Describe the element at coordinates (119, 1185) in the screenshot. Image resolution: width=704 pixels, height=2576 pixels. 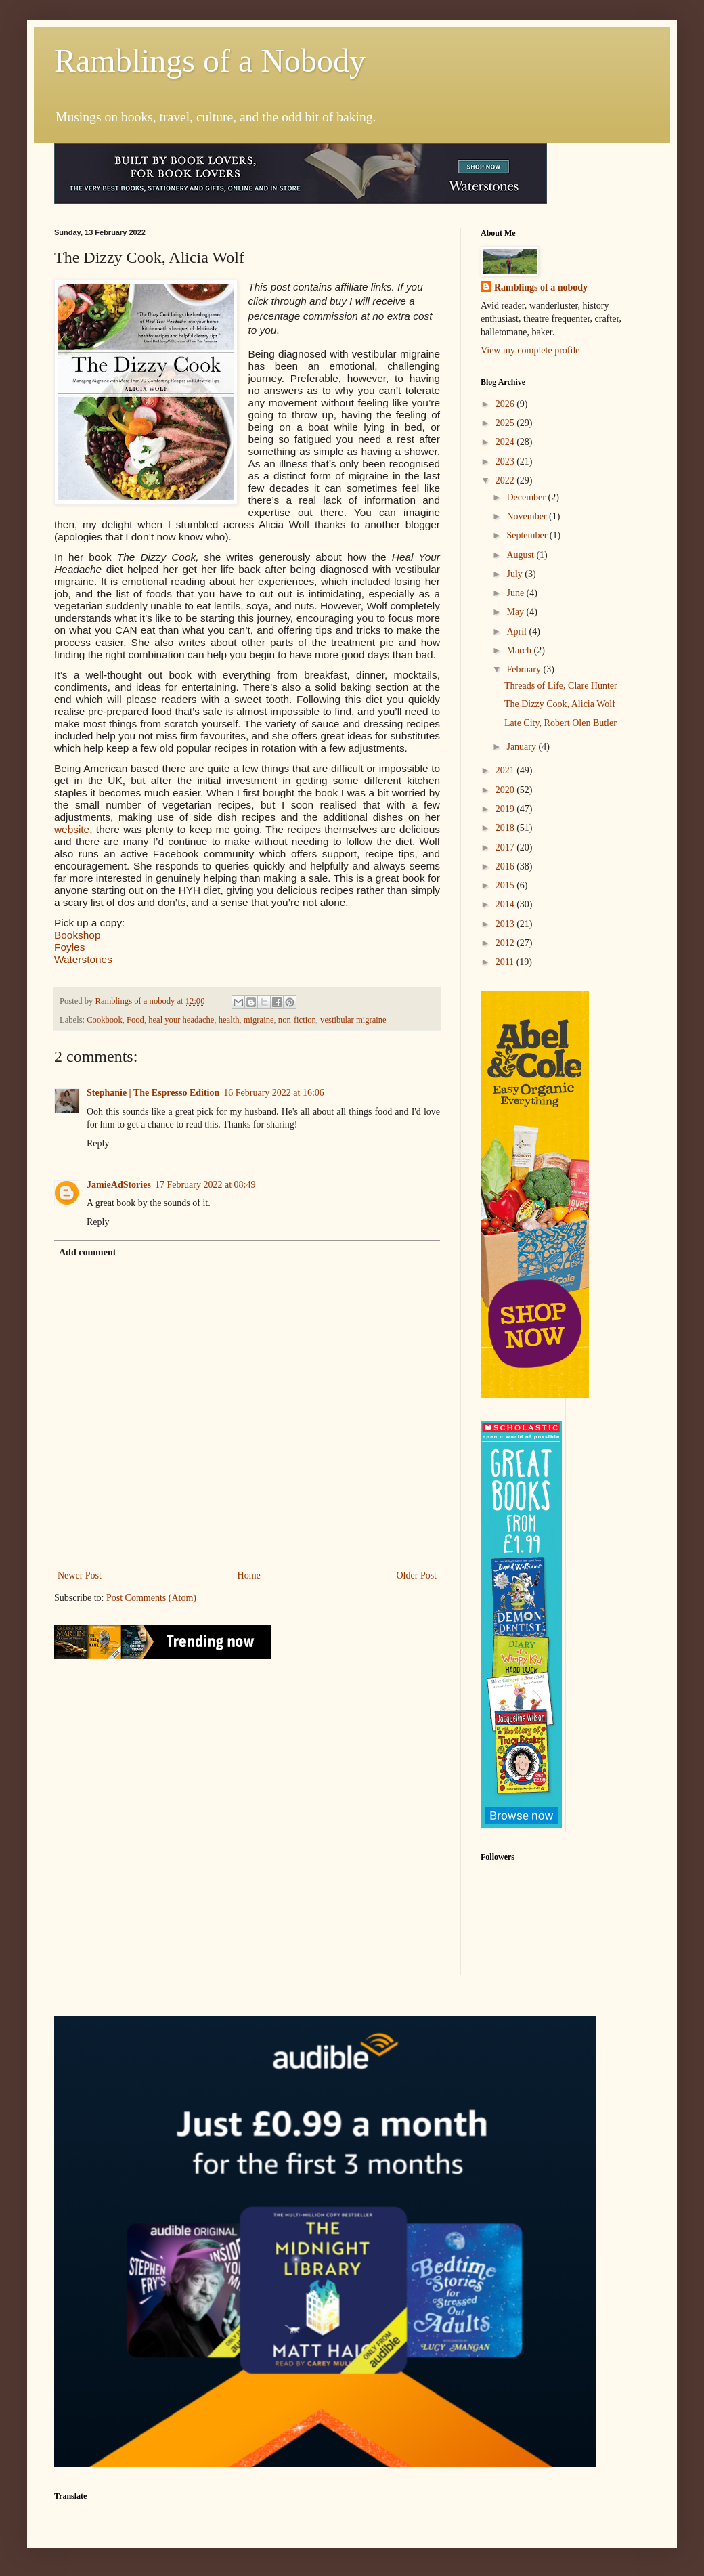
I see `JamieAdStories` at that location.